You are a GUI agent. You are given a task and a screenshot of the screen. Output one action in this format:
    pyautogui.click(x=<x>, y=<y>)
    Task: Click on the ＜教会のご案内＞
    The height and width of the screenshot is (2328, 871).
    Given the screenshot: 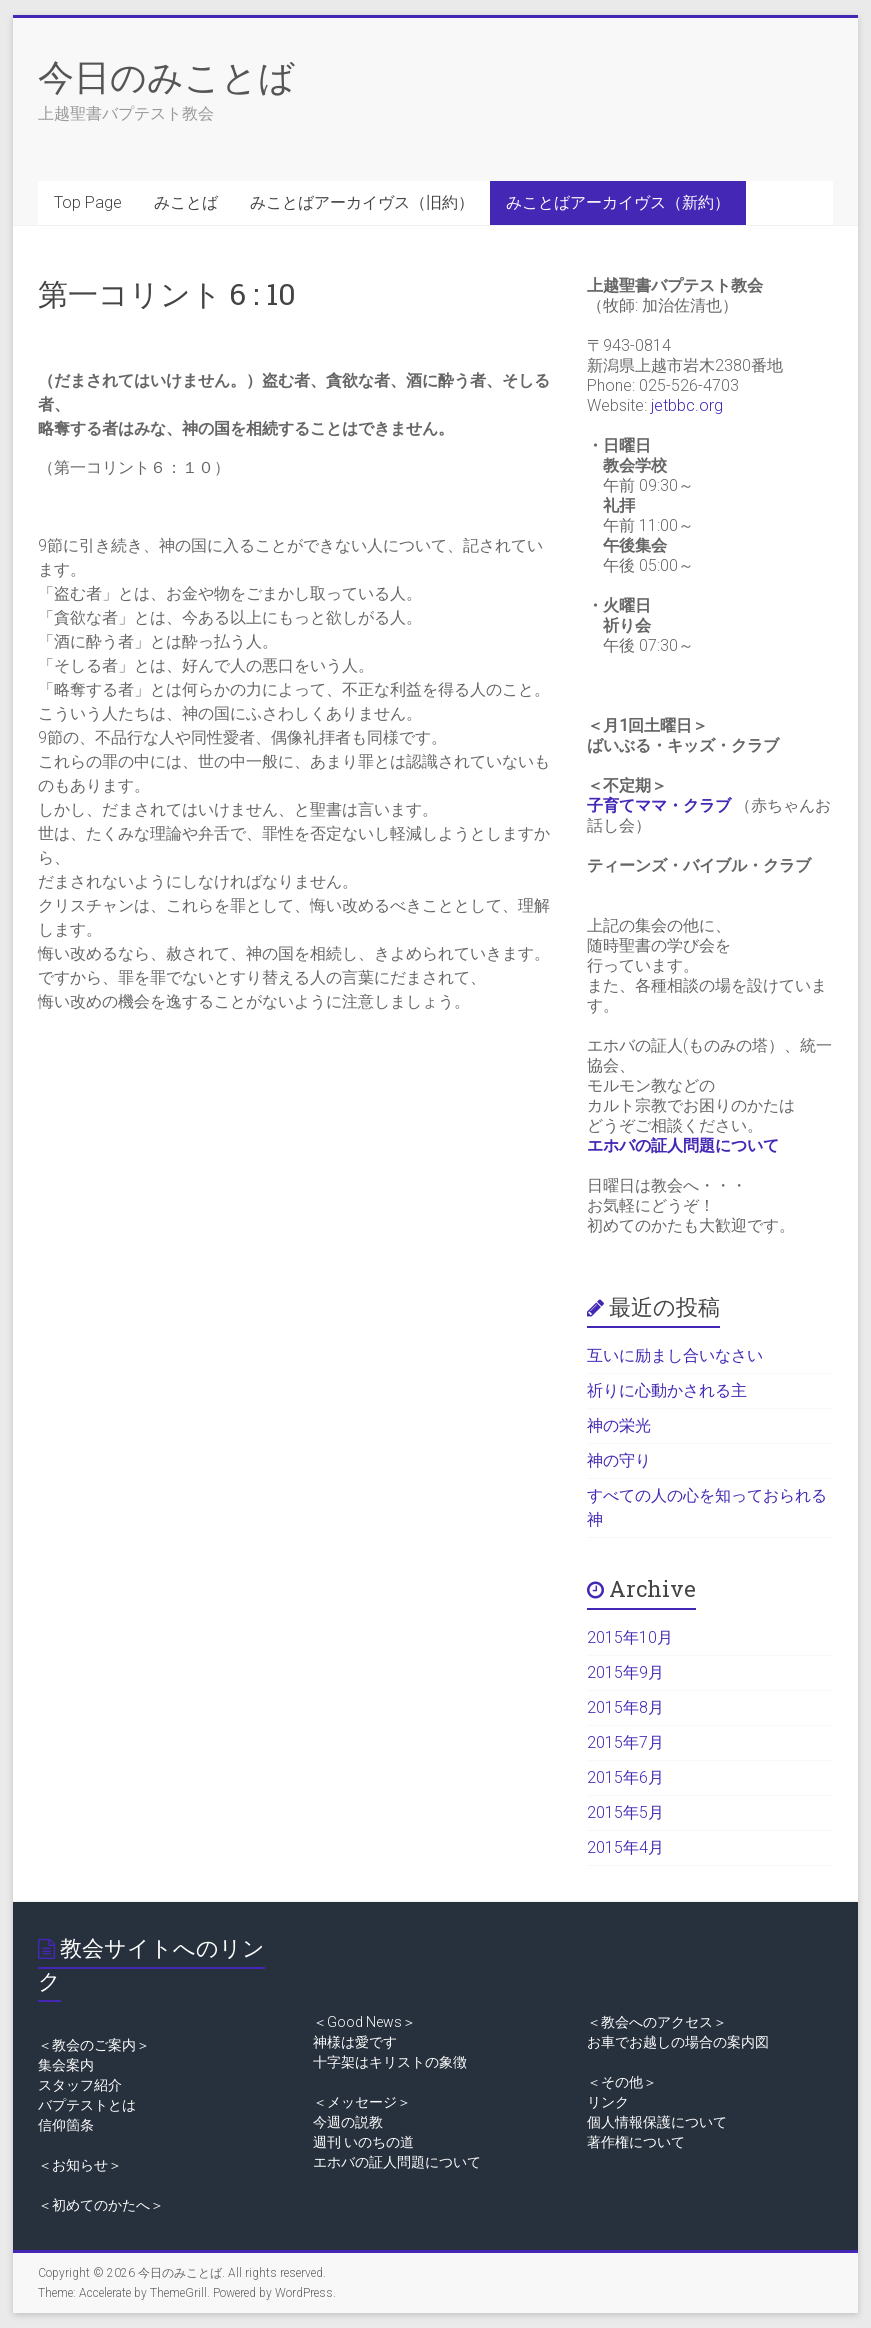 What is the action you would take?
    pyautogui.click(x=94, y=2045)
    